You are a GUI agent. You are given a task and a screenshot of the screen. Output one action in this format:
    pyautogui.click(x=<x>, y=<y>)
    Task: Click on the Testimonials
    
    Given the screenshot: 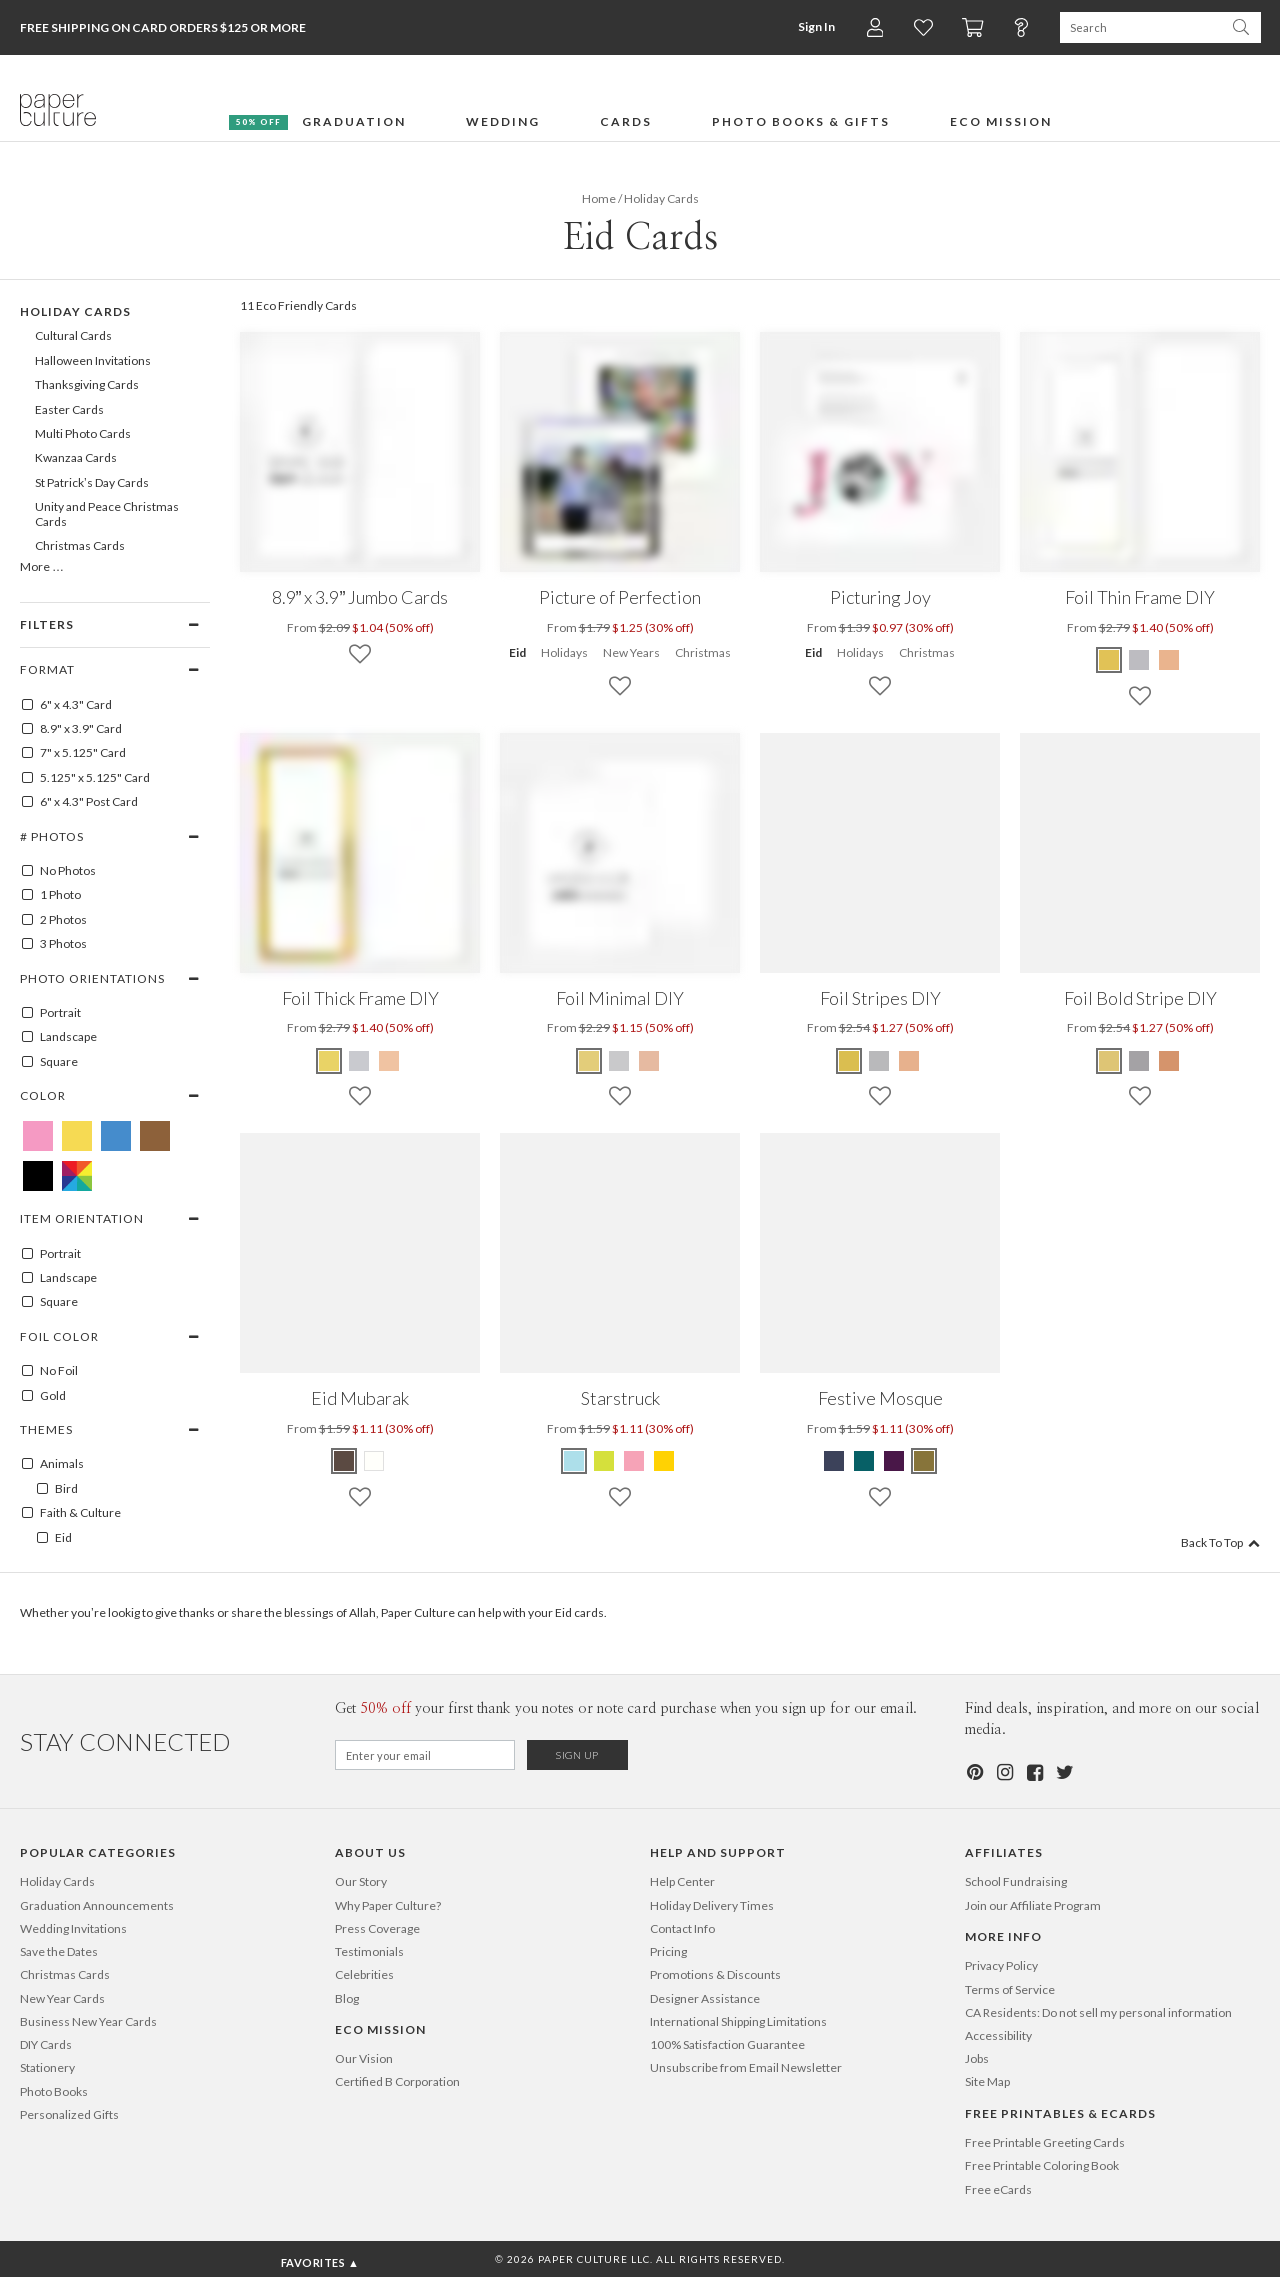 What is the action you would take?
    pyautogui.click(x=369, y=1951)
    